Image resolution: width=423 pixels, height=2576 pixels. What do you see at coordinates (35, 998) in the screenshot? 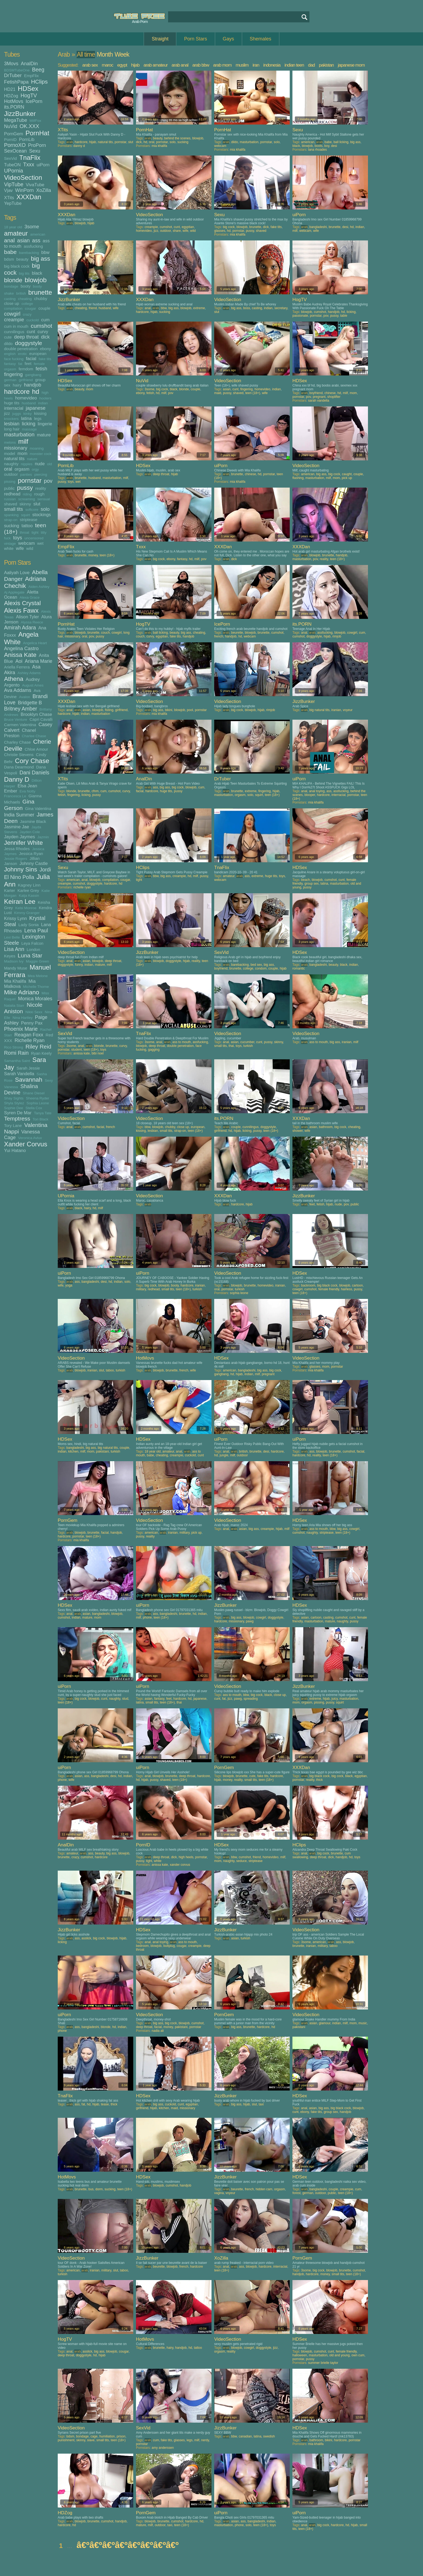
I see `Monica Morales` at bounding box center [35, 998].